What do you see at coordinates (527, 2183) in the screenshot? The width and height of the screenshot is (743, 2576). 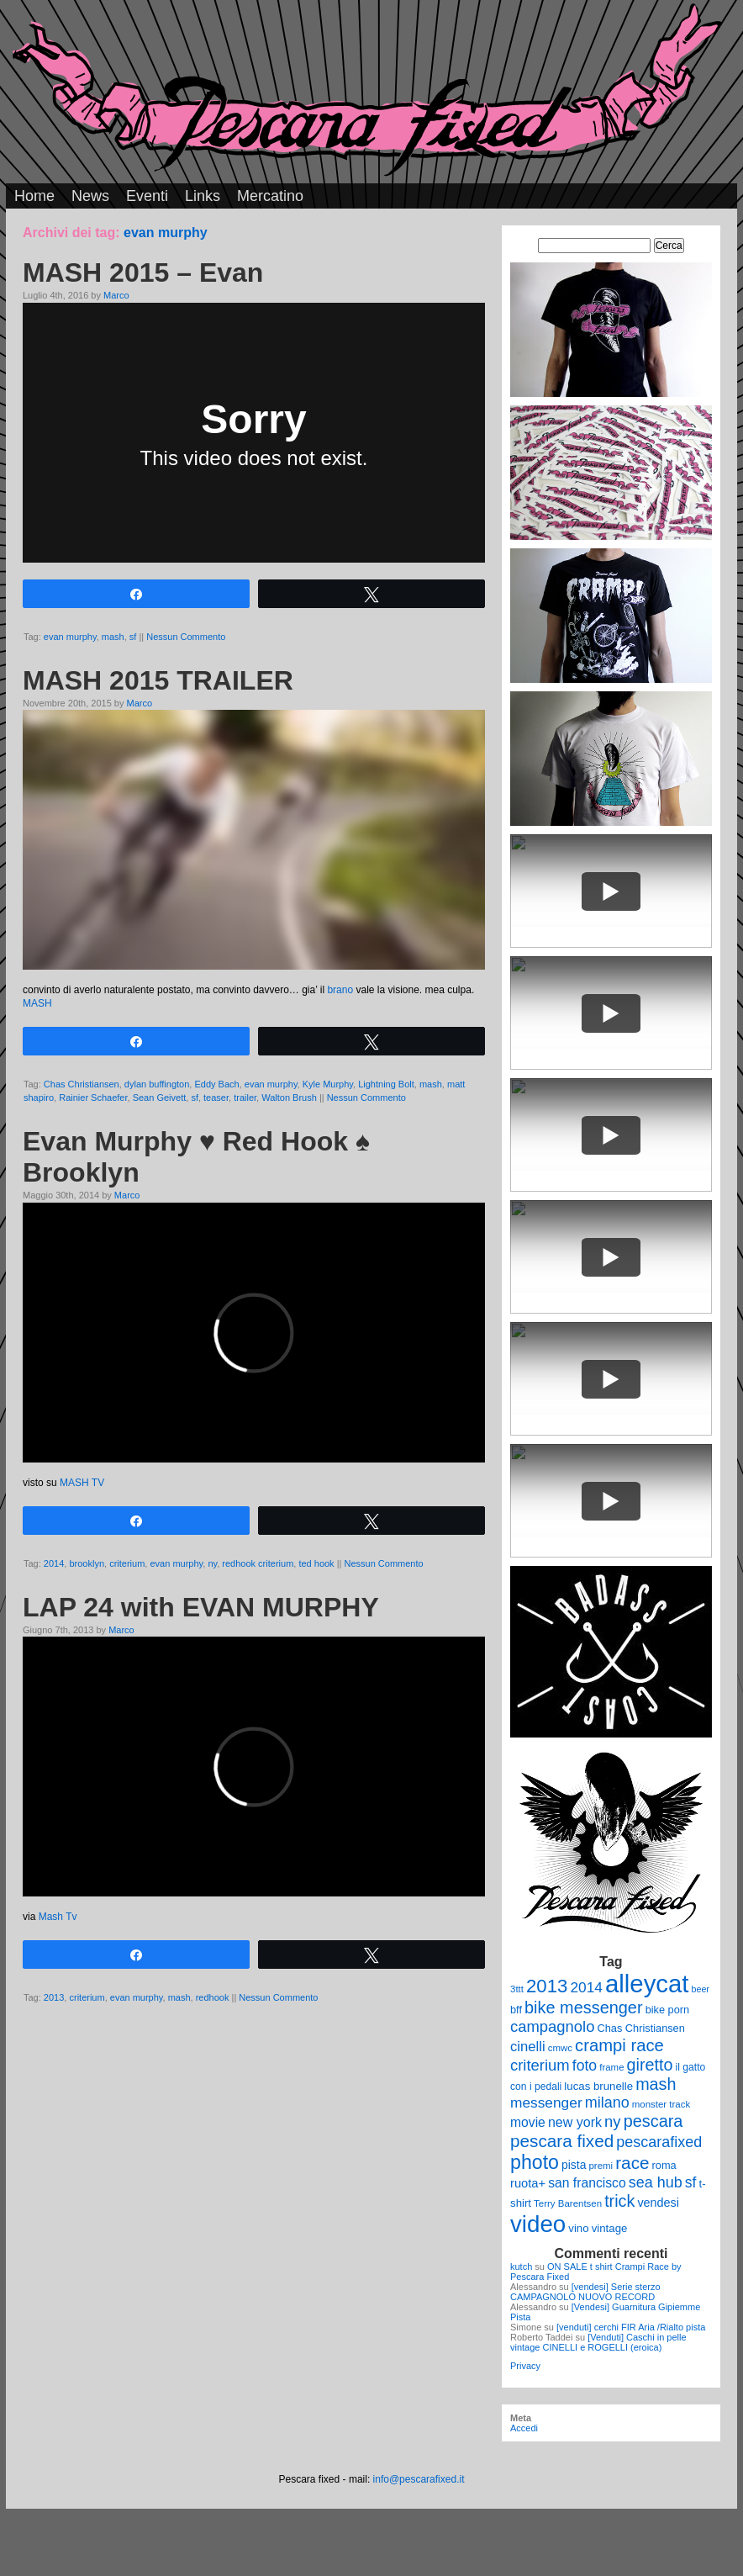 I see `ruota+ [ruota+ (15 elementi)]` at bounding box center [527, 2183].